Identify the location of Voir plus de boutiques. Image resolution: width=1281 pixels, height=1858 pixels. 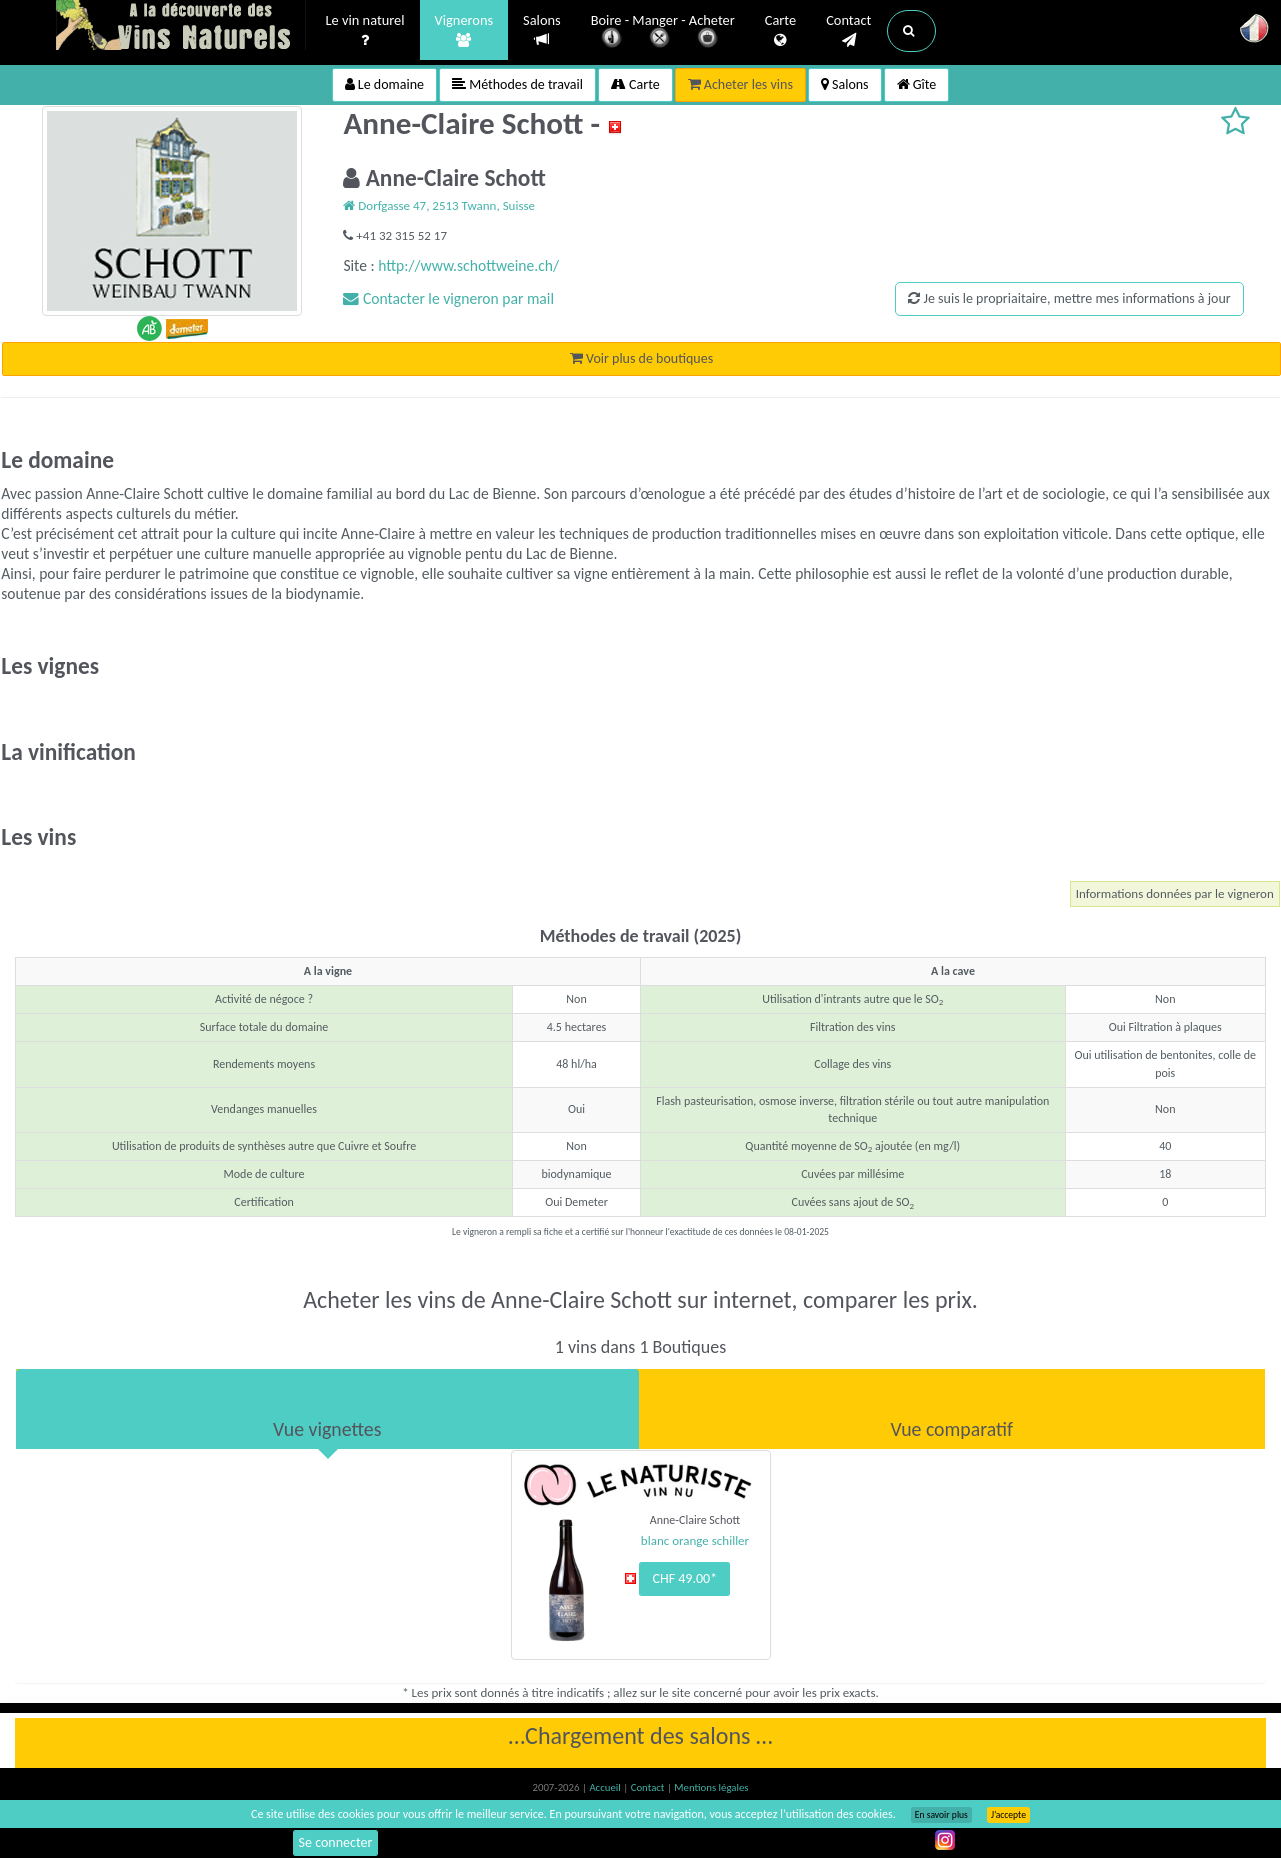
(641, 358).